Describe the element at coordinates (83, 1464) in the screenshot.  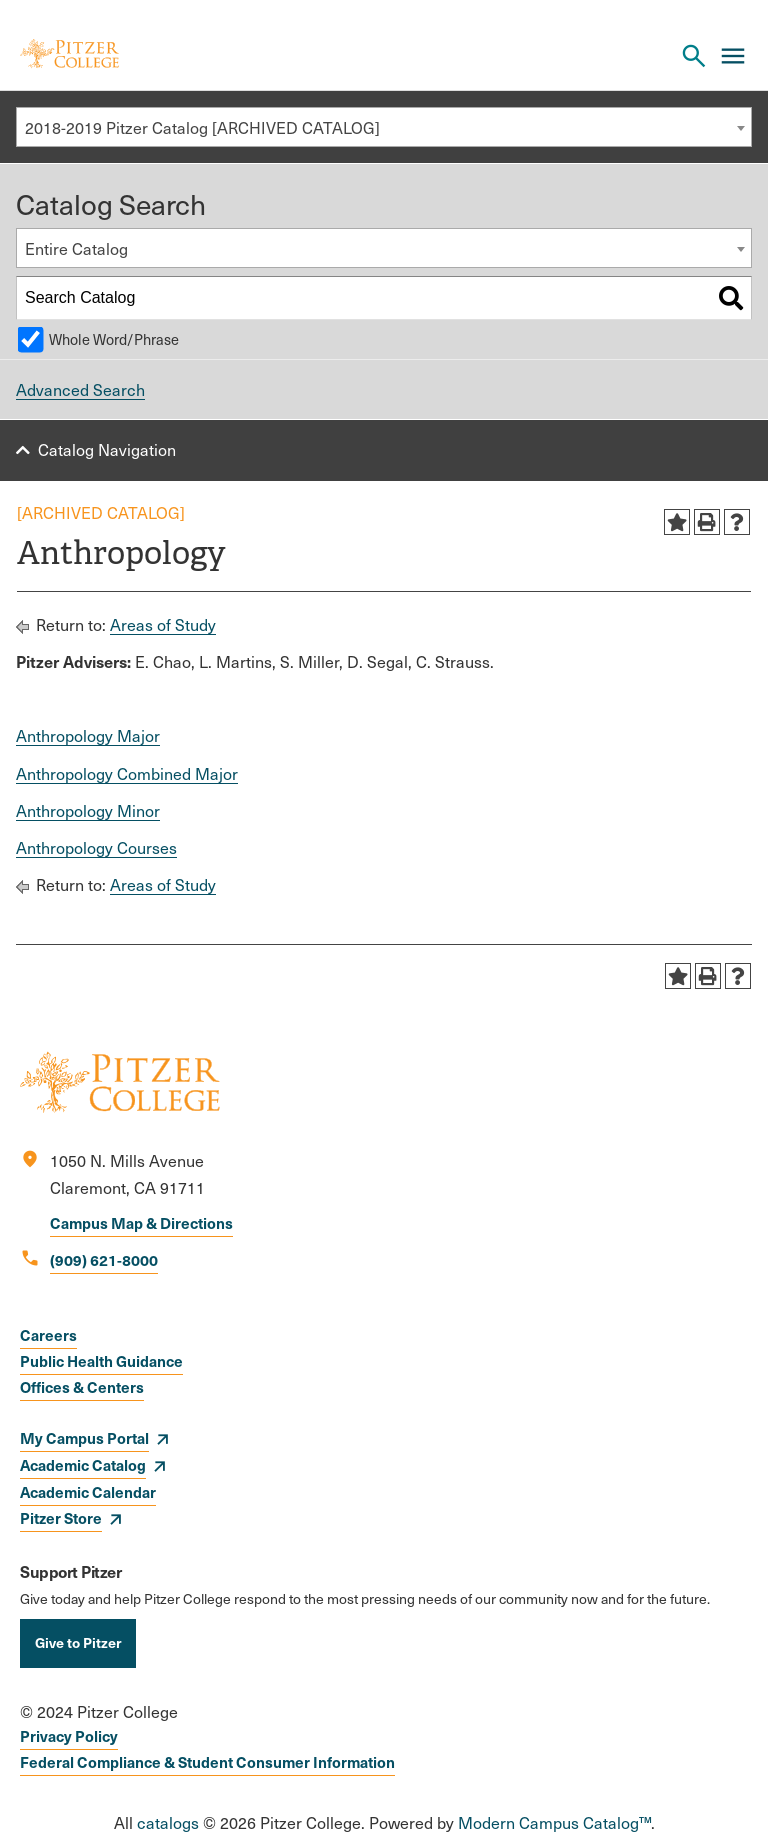
I see `Academic Catalog [opens Academic Catalog in new window]` at that location.